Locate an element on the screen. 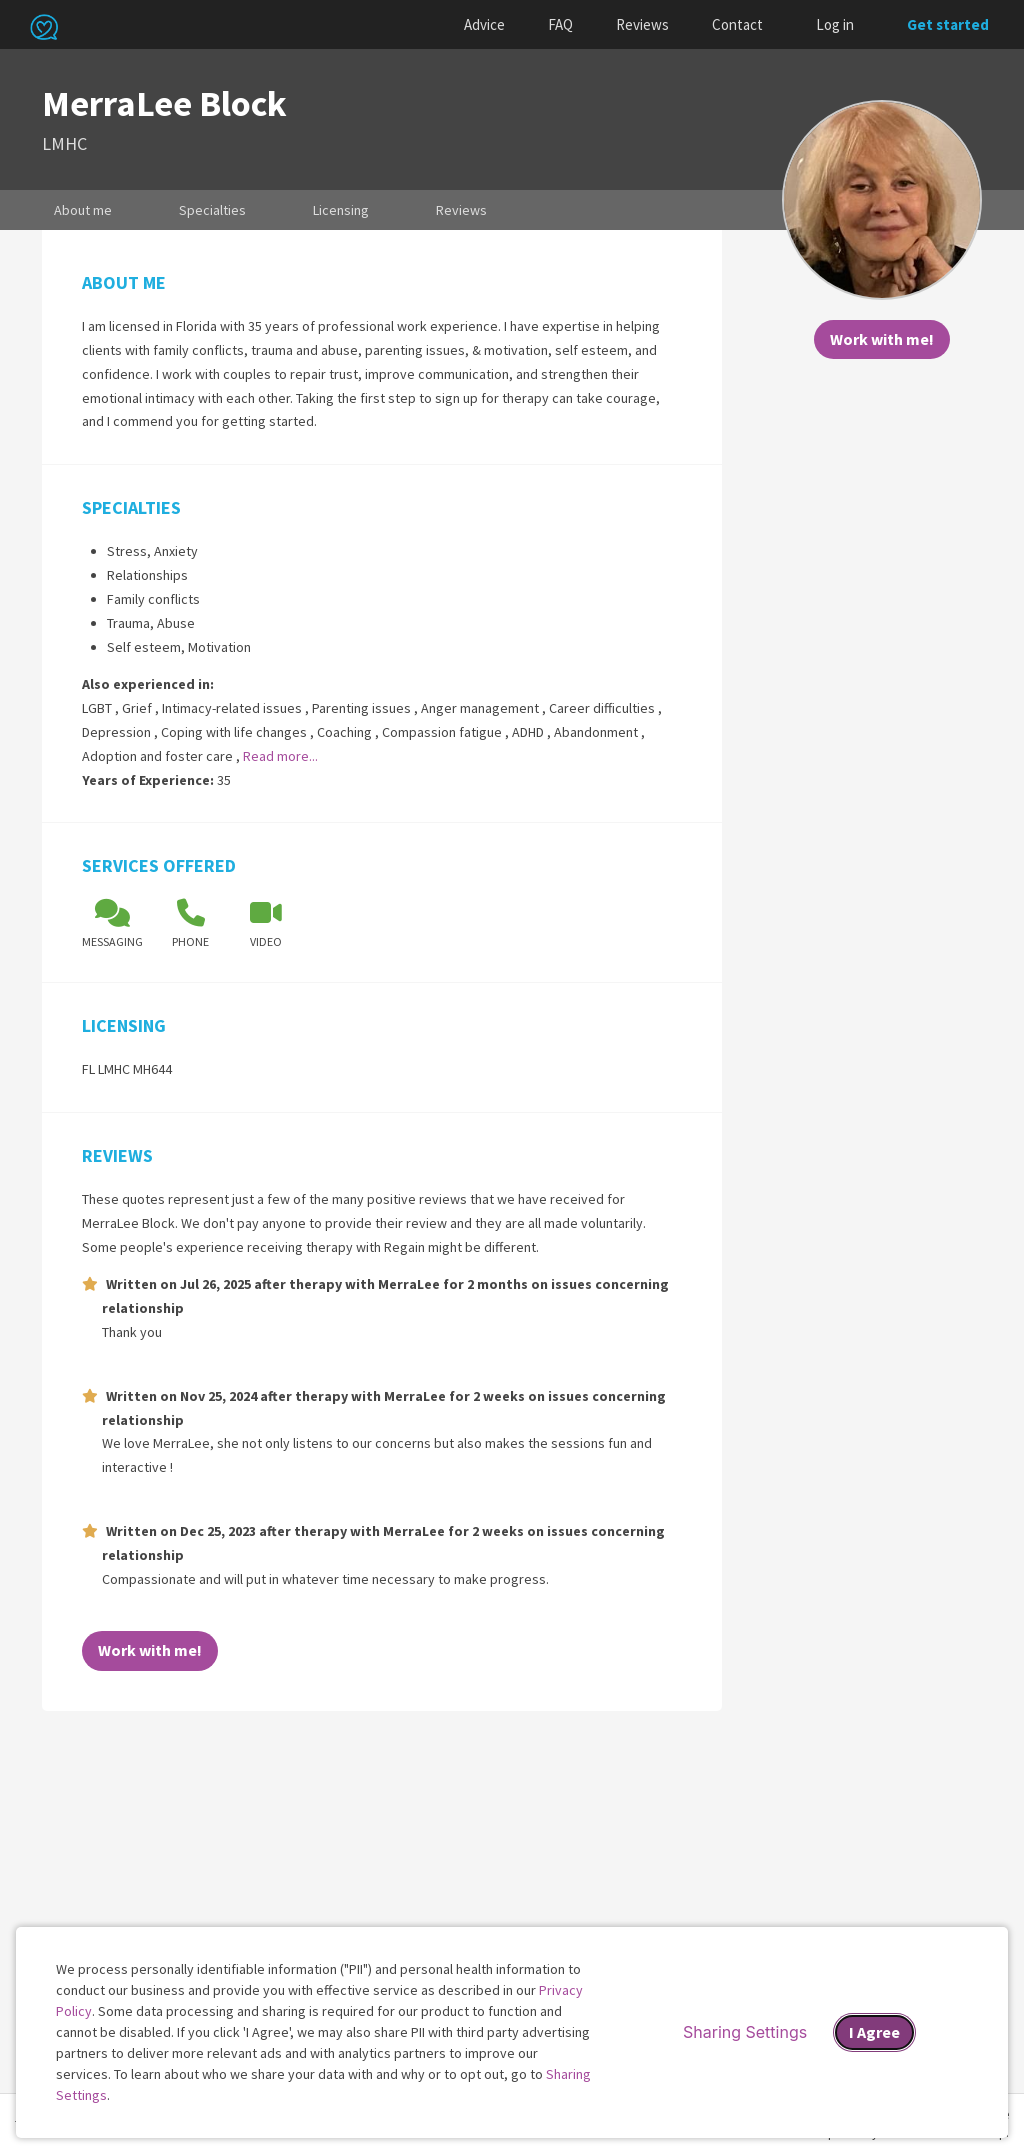 The image size is (1024, 2154). I Agree [I Agree and close dialog] is located at coordinates (874, 2032).